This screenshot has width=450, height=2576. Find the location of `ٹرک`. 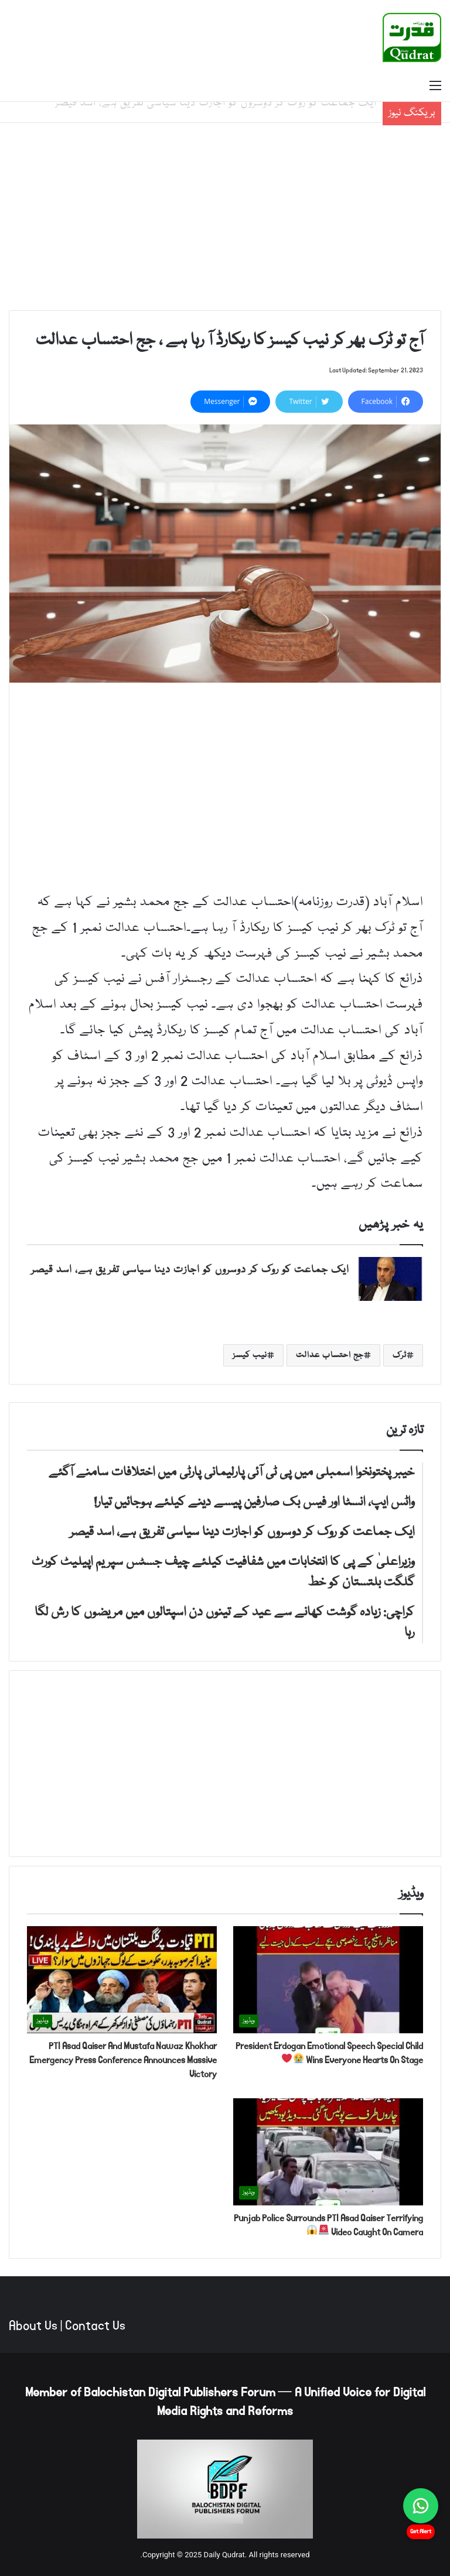

ٹرک is located at coordinates (400, 1355).